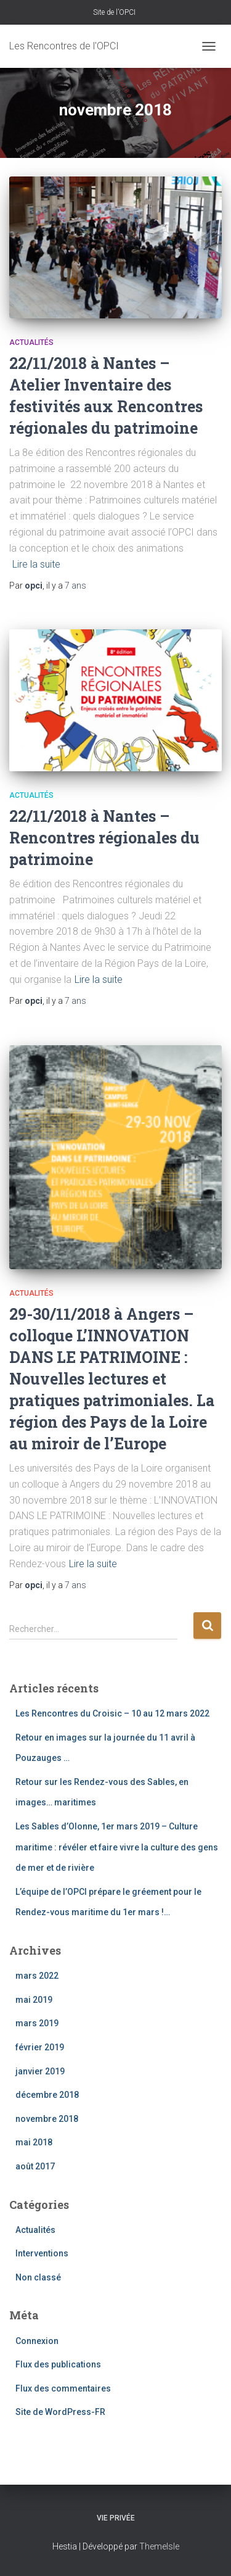 The height and width of the screenshot is (2576, 231). What do you see at coordinates (104, 837) in the screenshot?
I see `22/11/2018 à Nantes – Rencontres régionales du patrimoine` at bounding box center [104, 837].